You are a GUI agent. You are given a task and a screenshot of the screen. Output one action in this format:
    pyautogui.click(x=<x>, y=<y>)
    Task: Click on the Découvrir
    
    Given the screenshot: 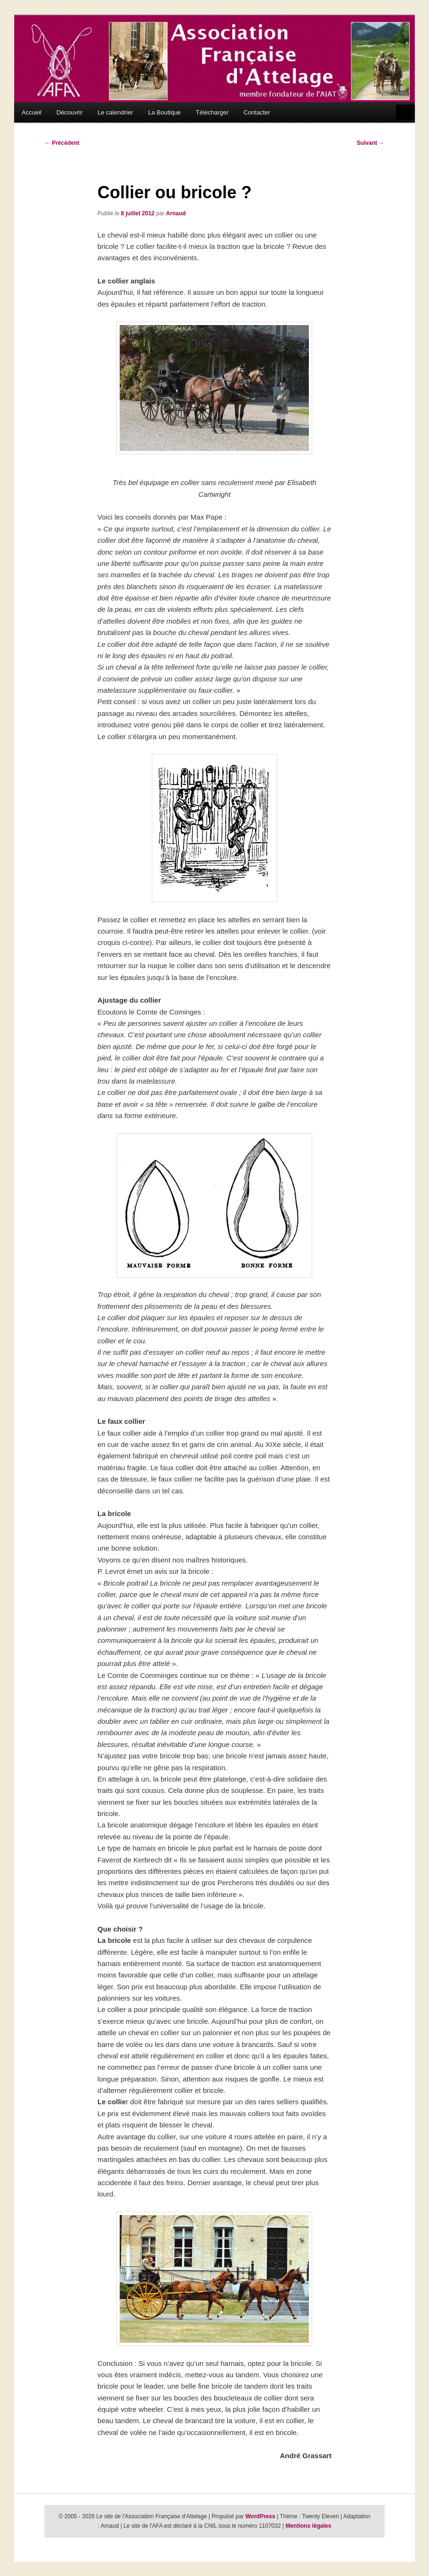 What is the action you would take?
    pyautogui.click(x=69, y=112)
    